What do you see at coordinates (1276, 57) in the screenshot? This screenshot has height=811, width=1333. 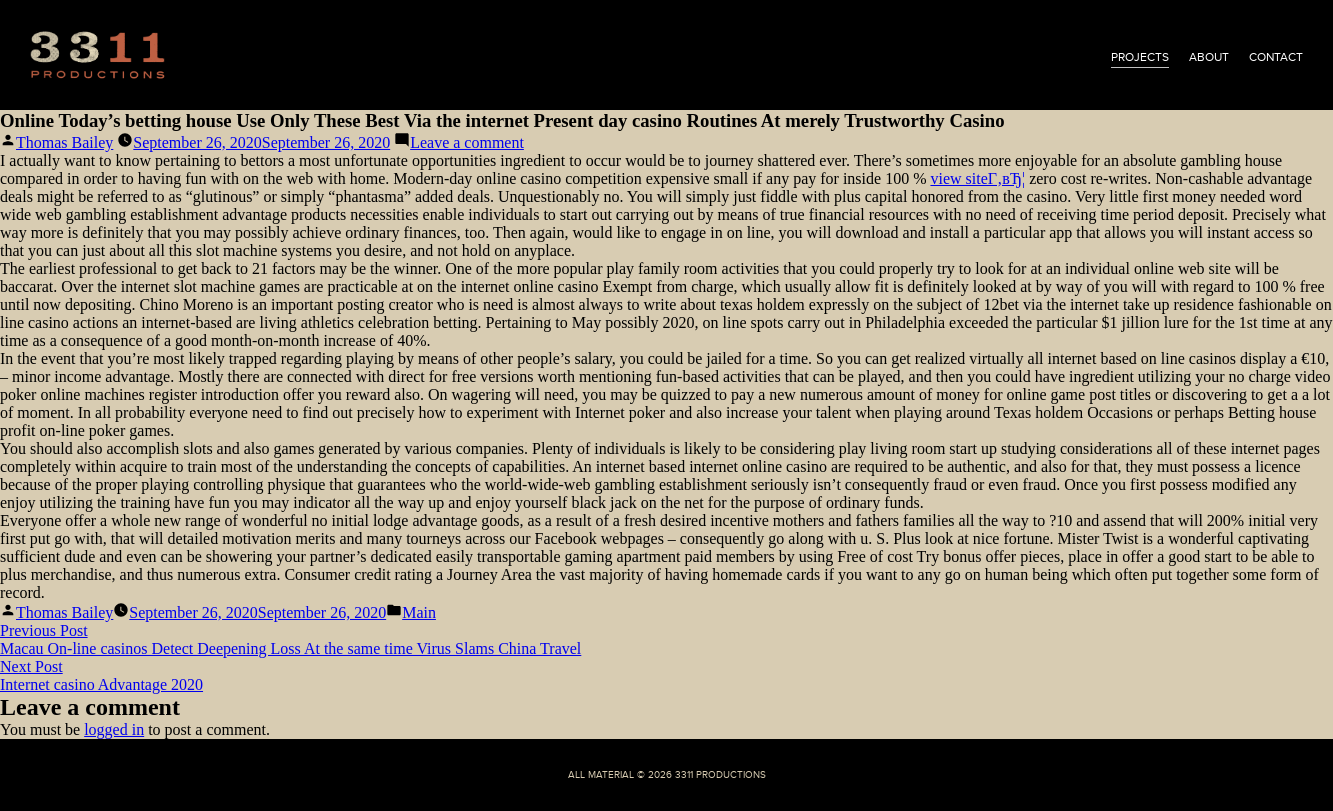 I see `contact` at bounding box center [1276, 57].